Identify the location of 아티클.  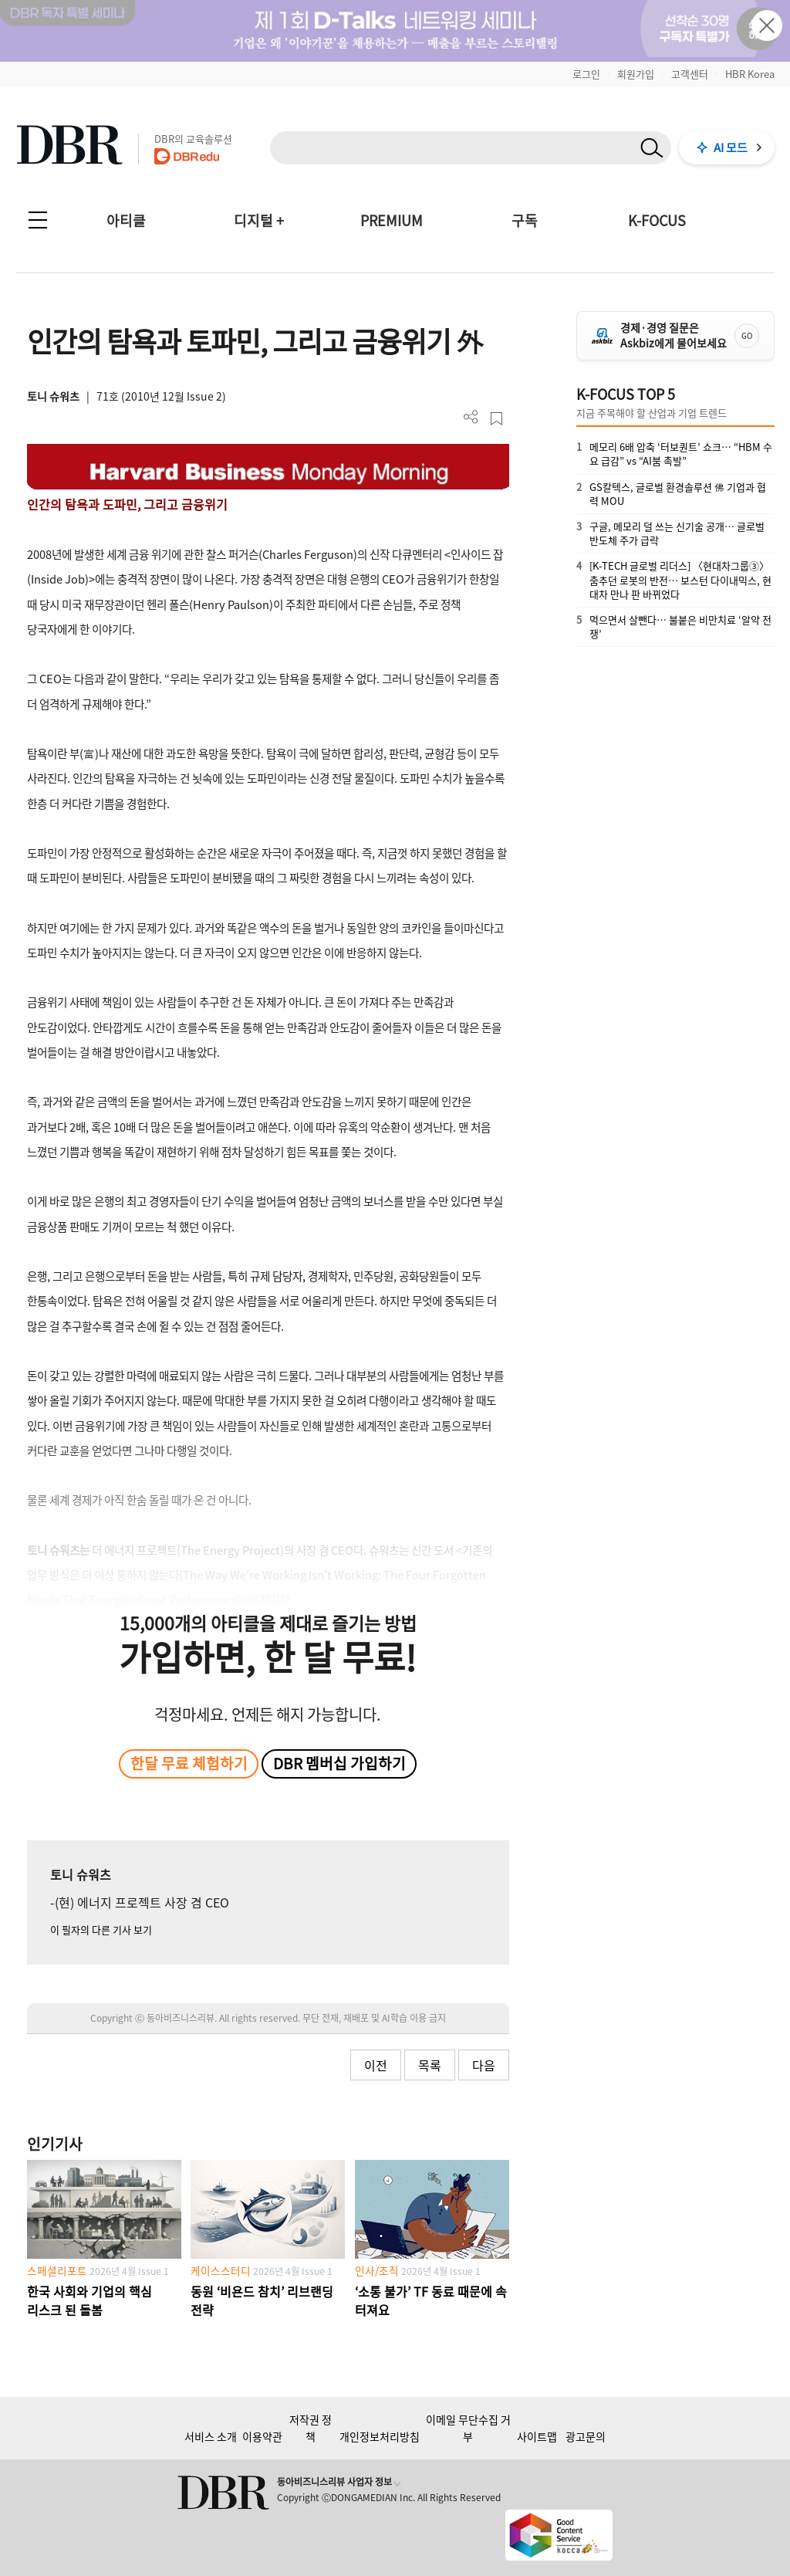
(126, 220).